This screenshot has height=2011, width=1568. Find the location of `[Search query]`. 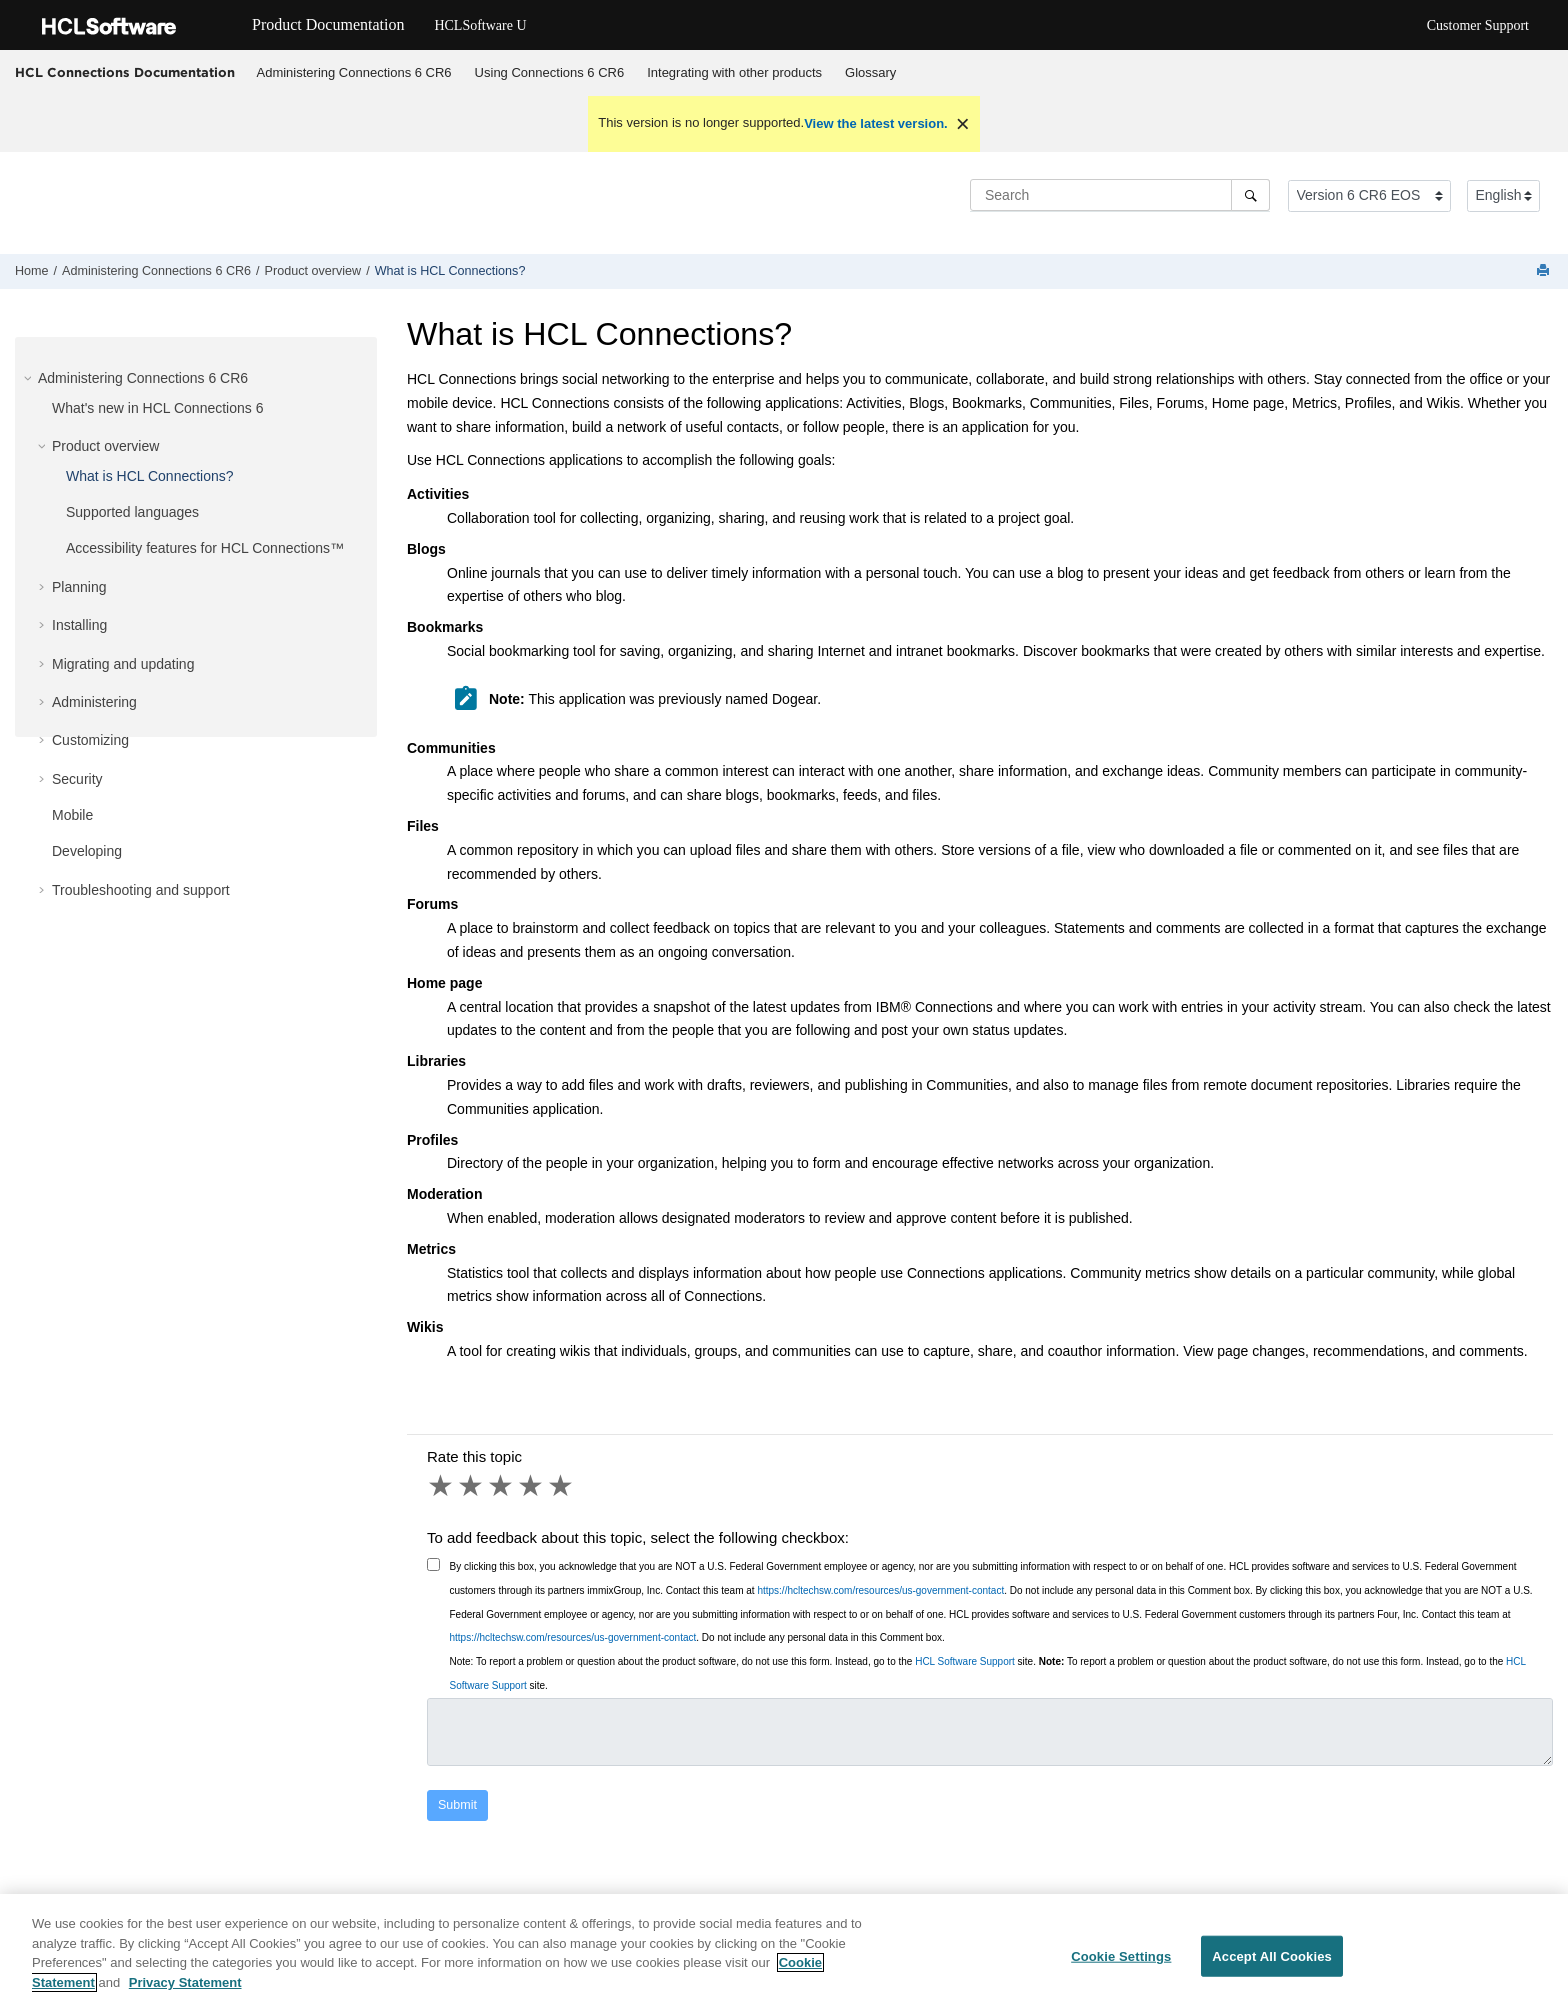

[Search query] is located at coordinates (1120, 195).